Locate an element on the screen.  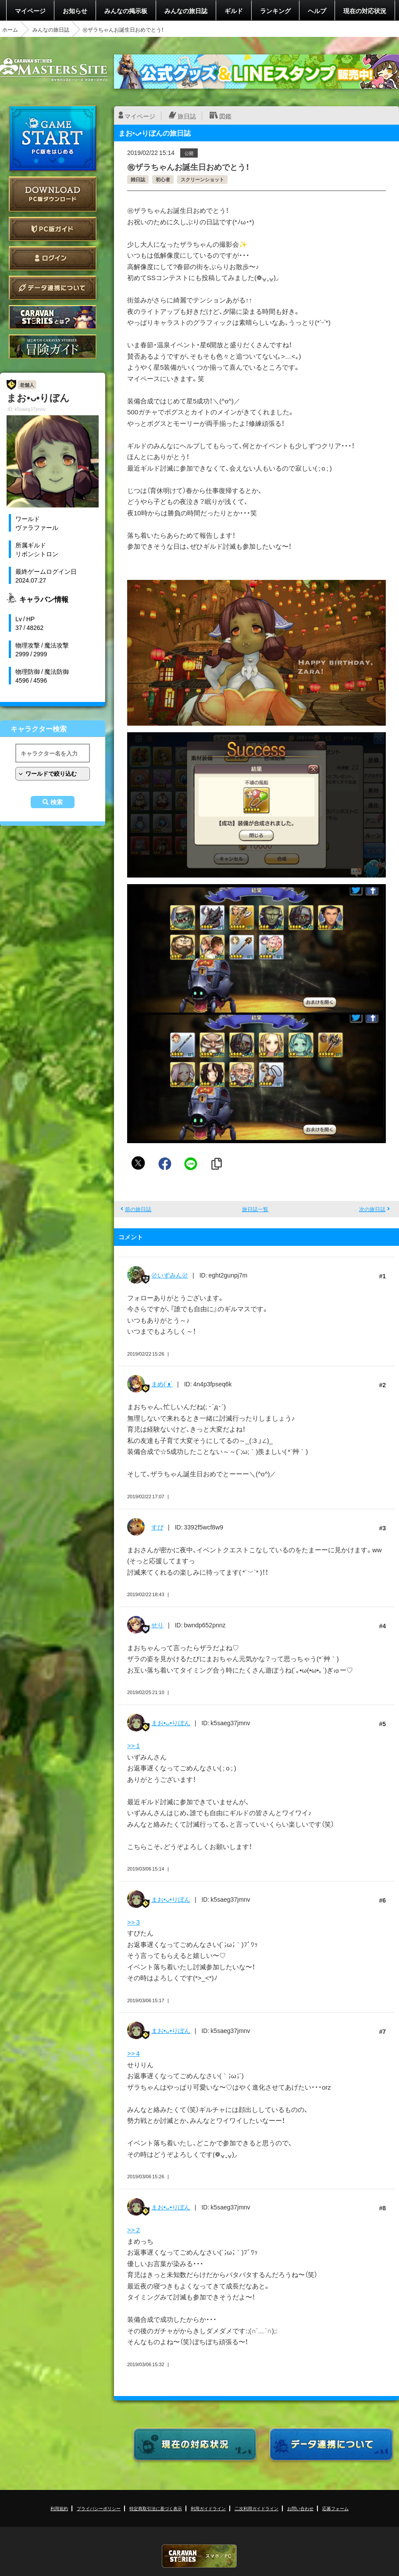
特定商取引法に基づく表示 is located at coordinates (155, 2508).